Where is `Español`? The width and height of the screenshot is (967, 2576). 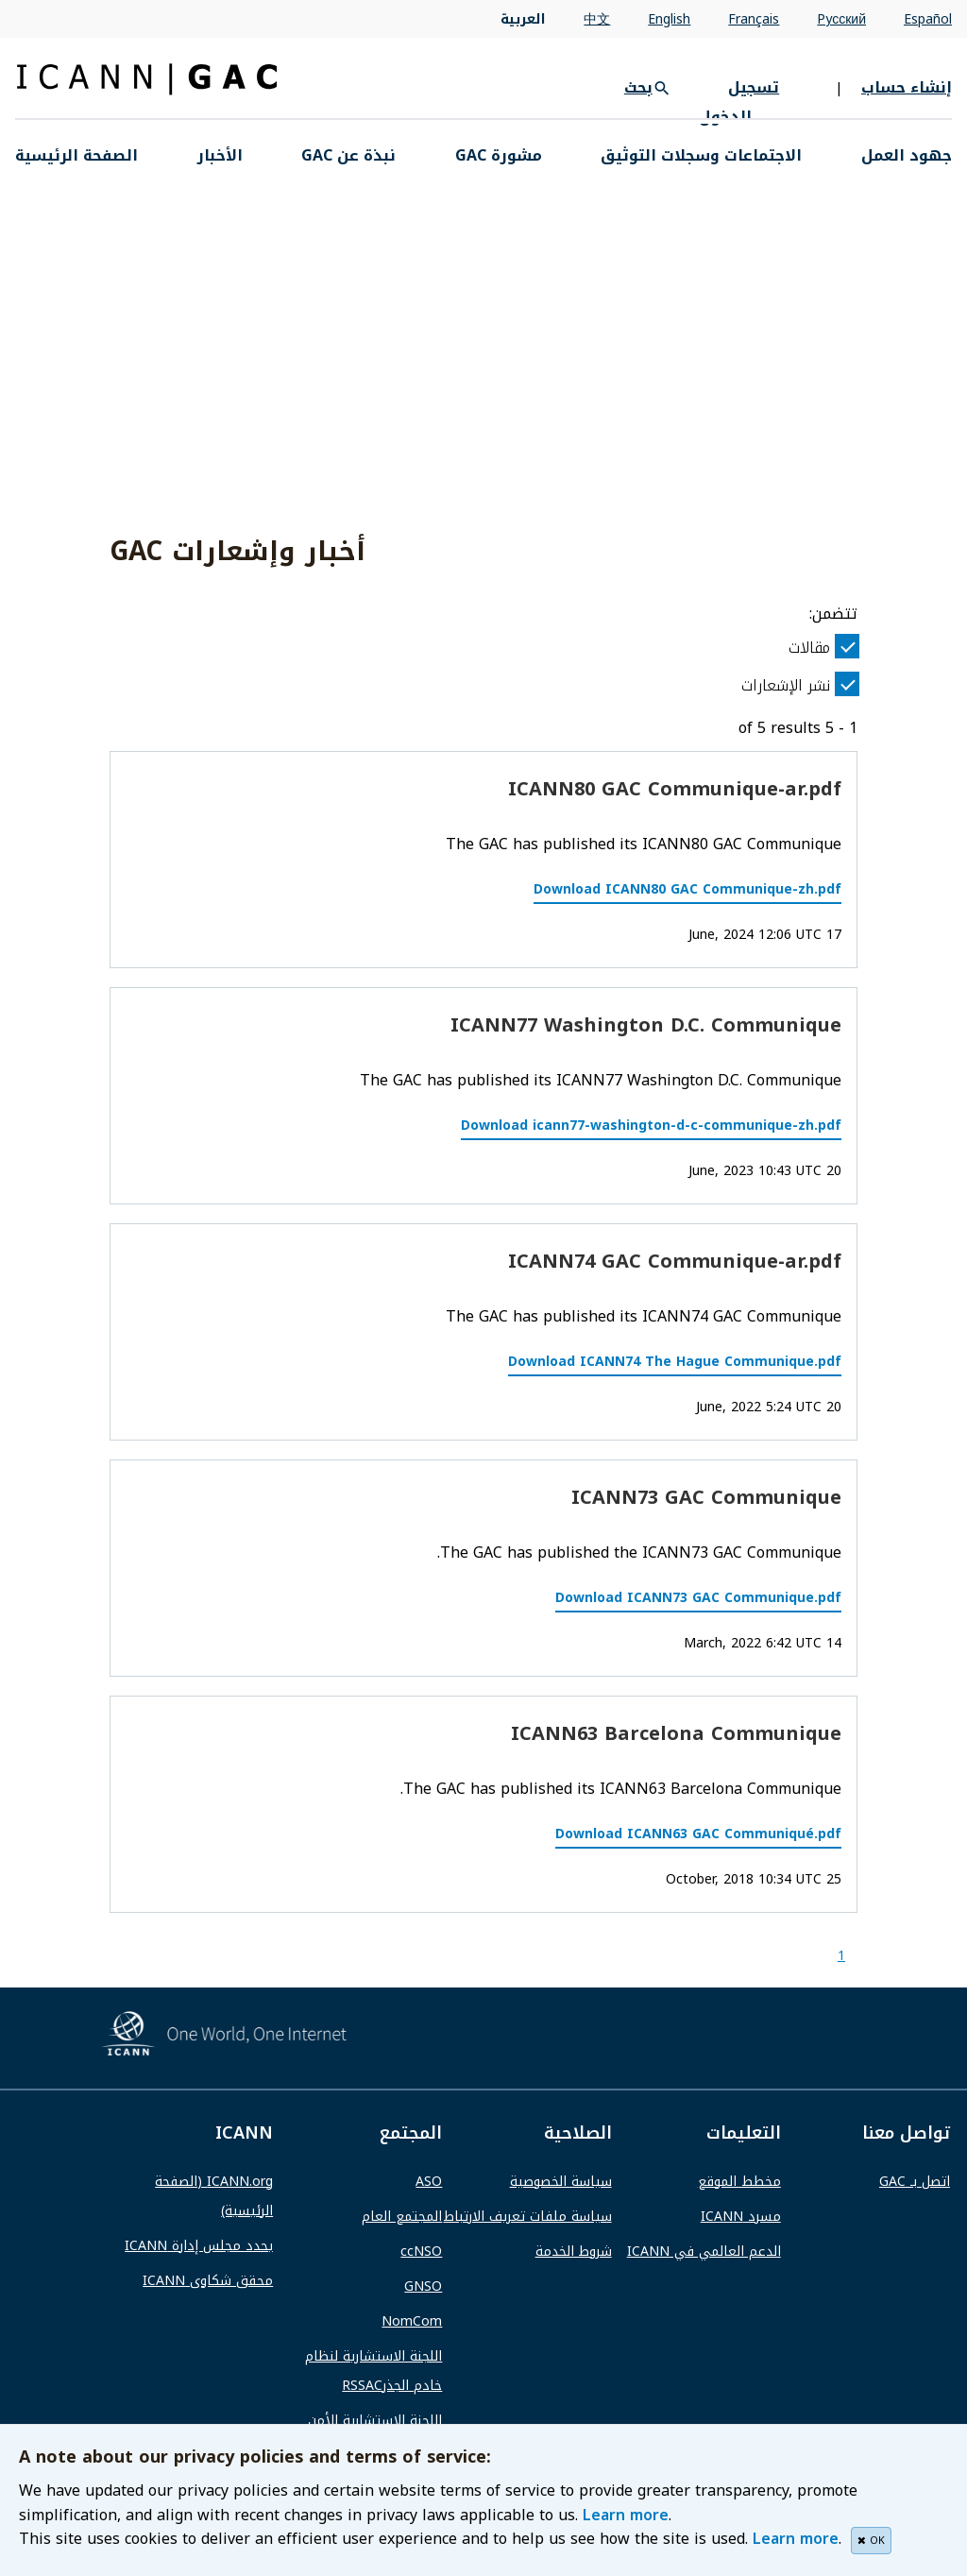
Español is located at coordinates (928, 19).